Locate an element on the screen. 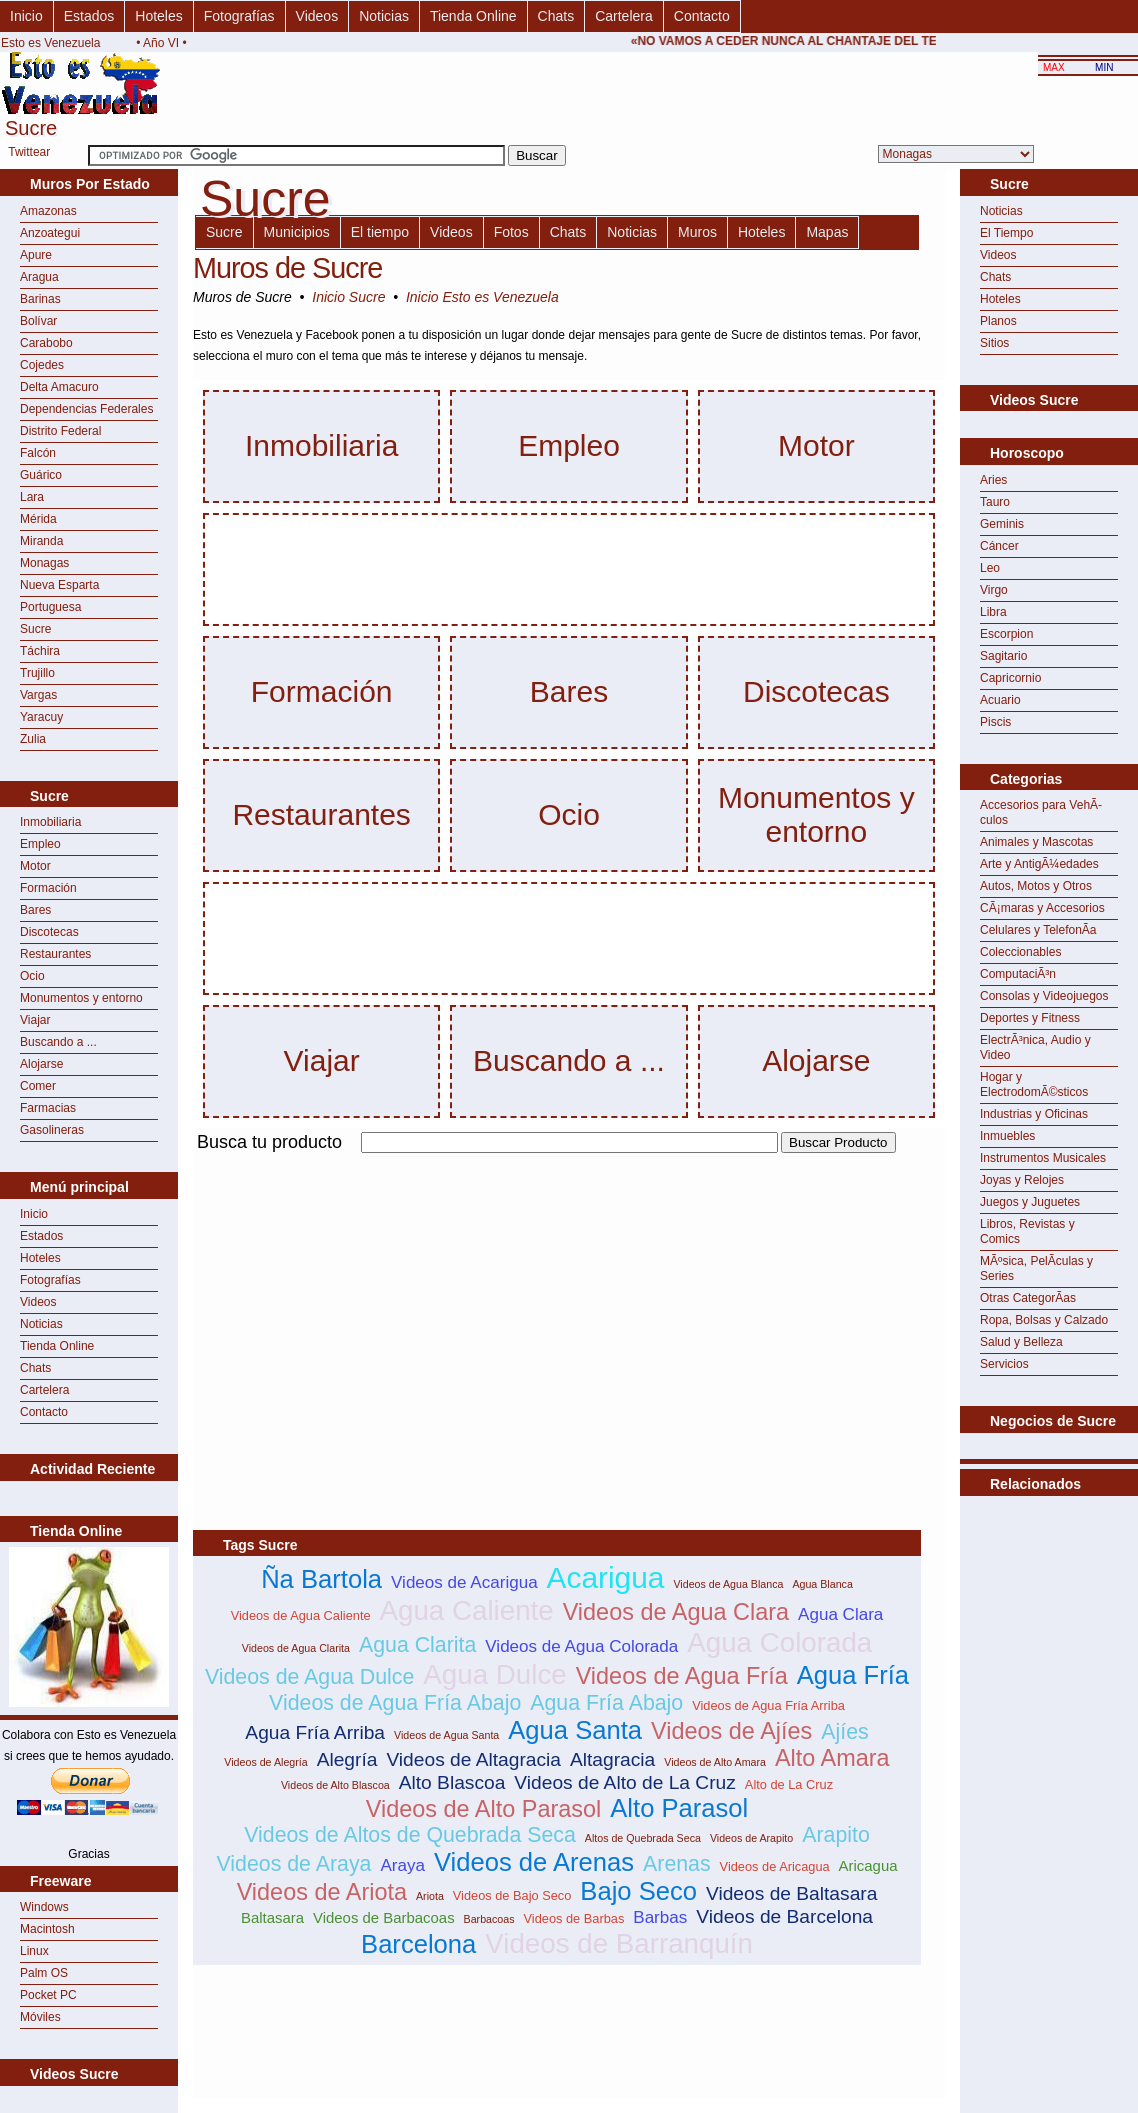 This screenshot has height=2113, width=1138. Fotografías is located at coordinates (239, 16).